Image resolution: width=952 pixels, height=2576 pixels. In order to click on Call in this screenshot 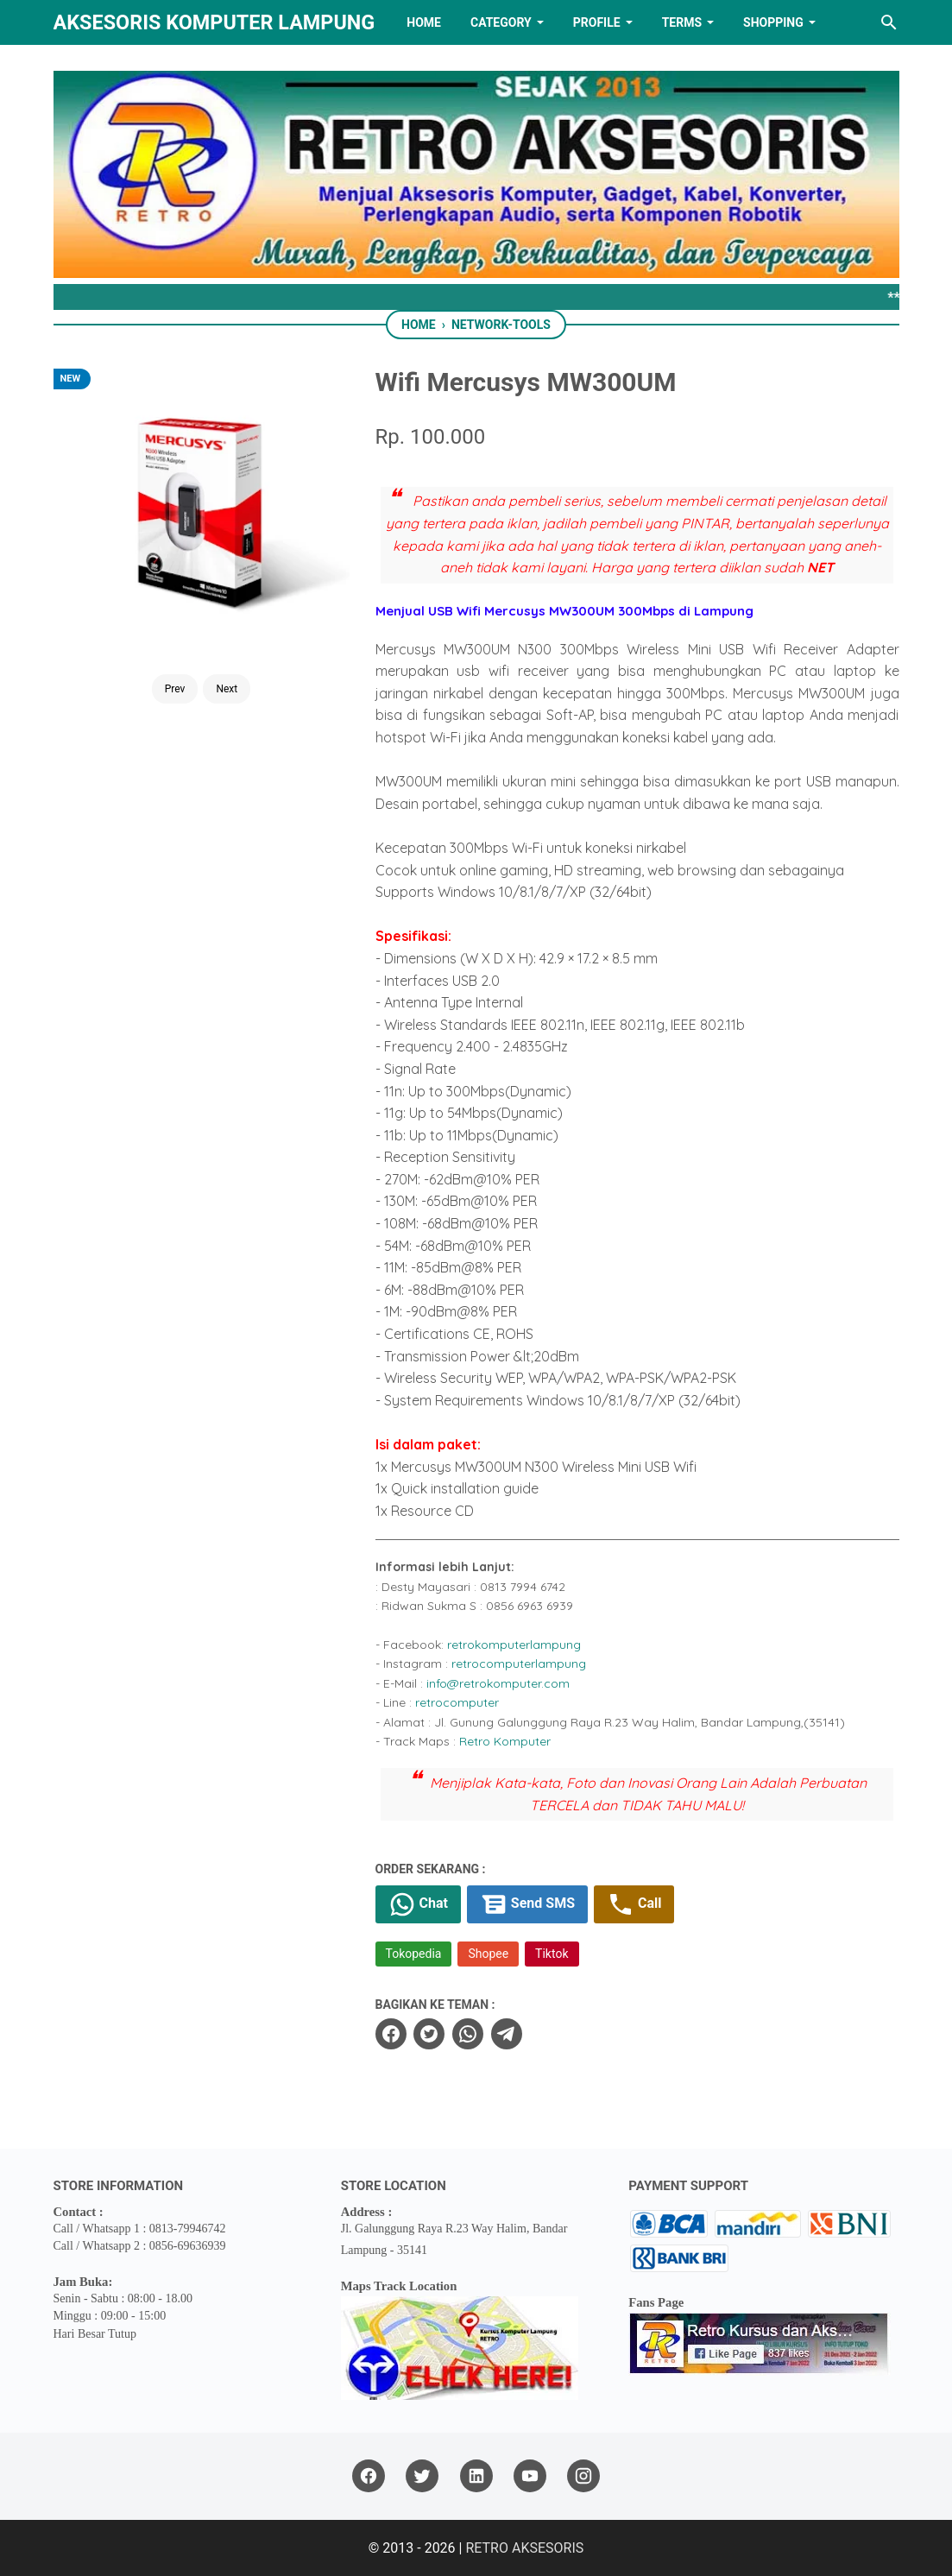, I will do `click(634, 1904)`.